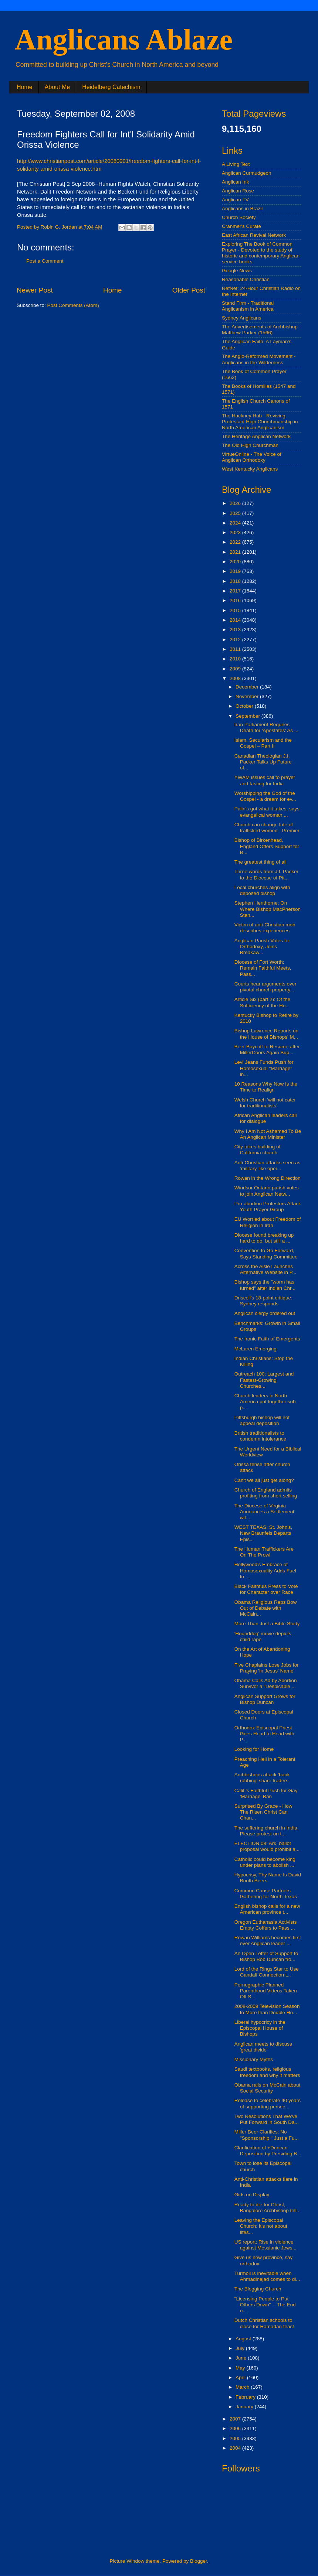  Describe the element at coordinates (262, 968) in the screenshot. I see `Diocese of Fort Worth: Remain Faithful Meets, Pass...` at that location.